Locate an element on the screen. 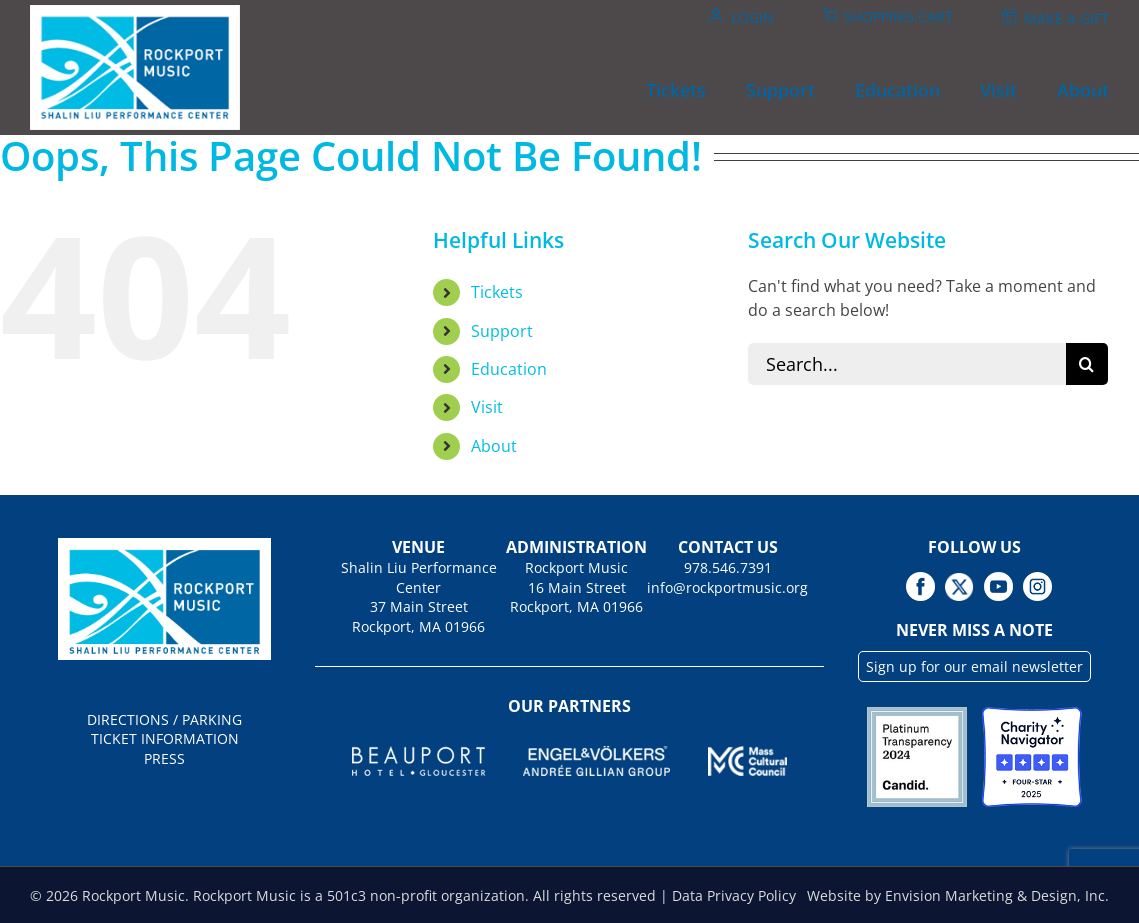 The width and height of the screenshot is (1139, 923). [Search...] is located at coordinates (907, 364).